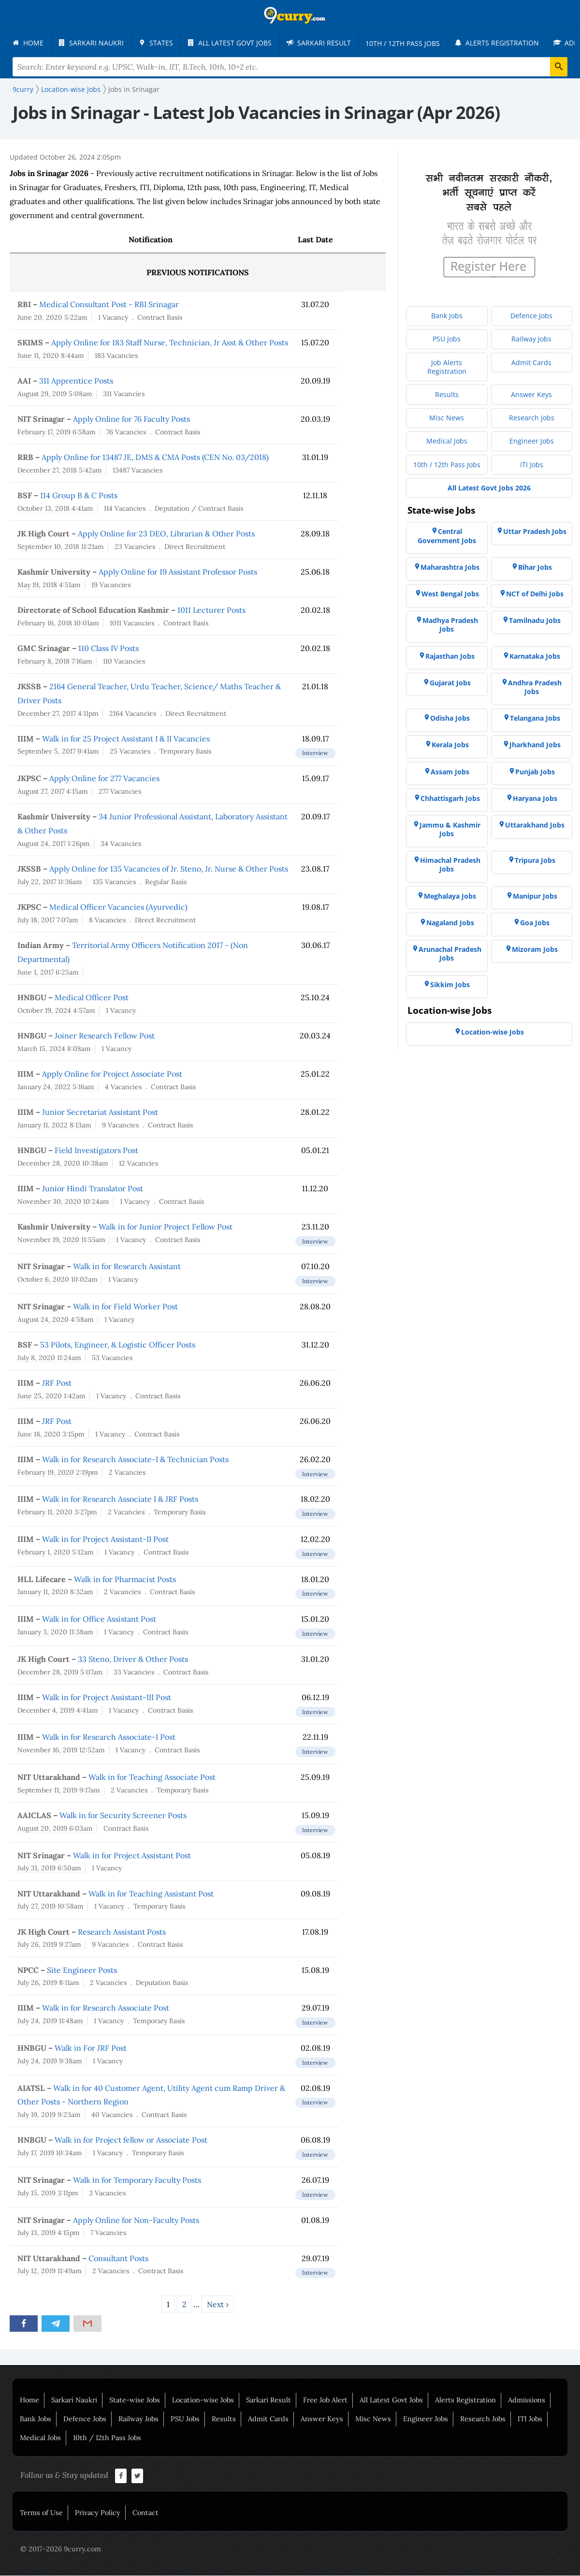  Describe the element at coordinates (135, 1460) in the screenshot. I see `Walk in for Research Associate-I & Technician Posts` at that location.